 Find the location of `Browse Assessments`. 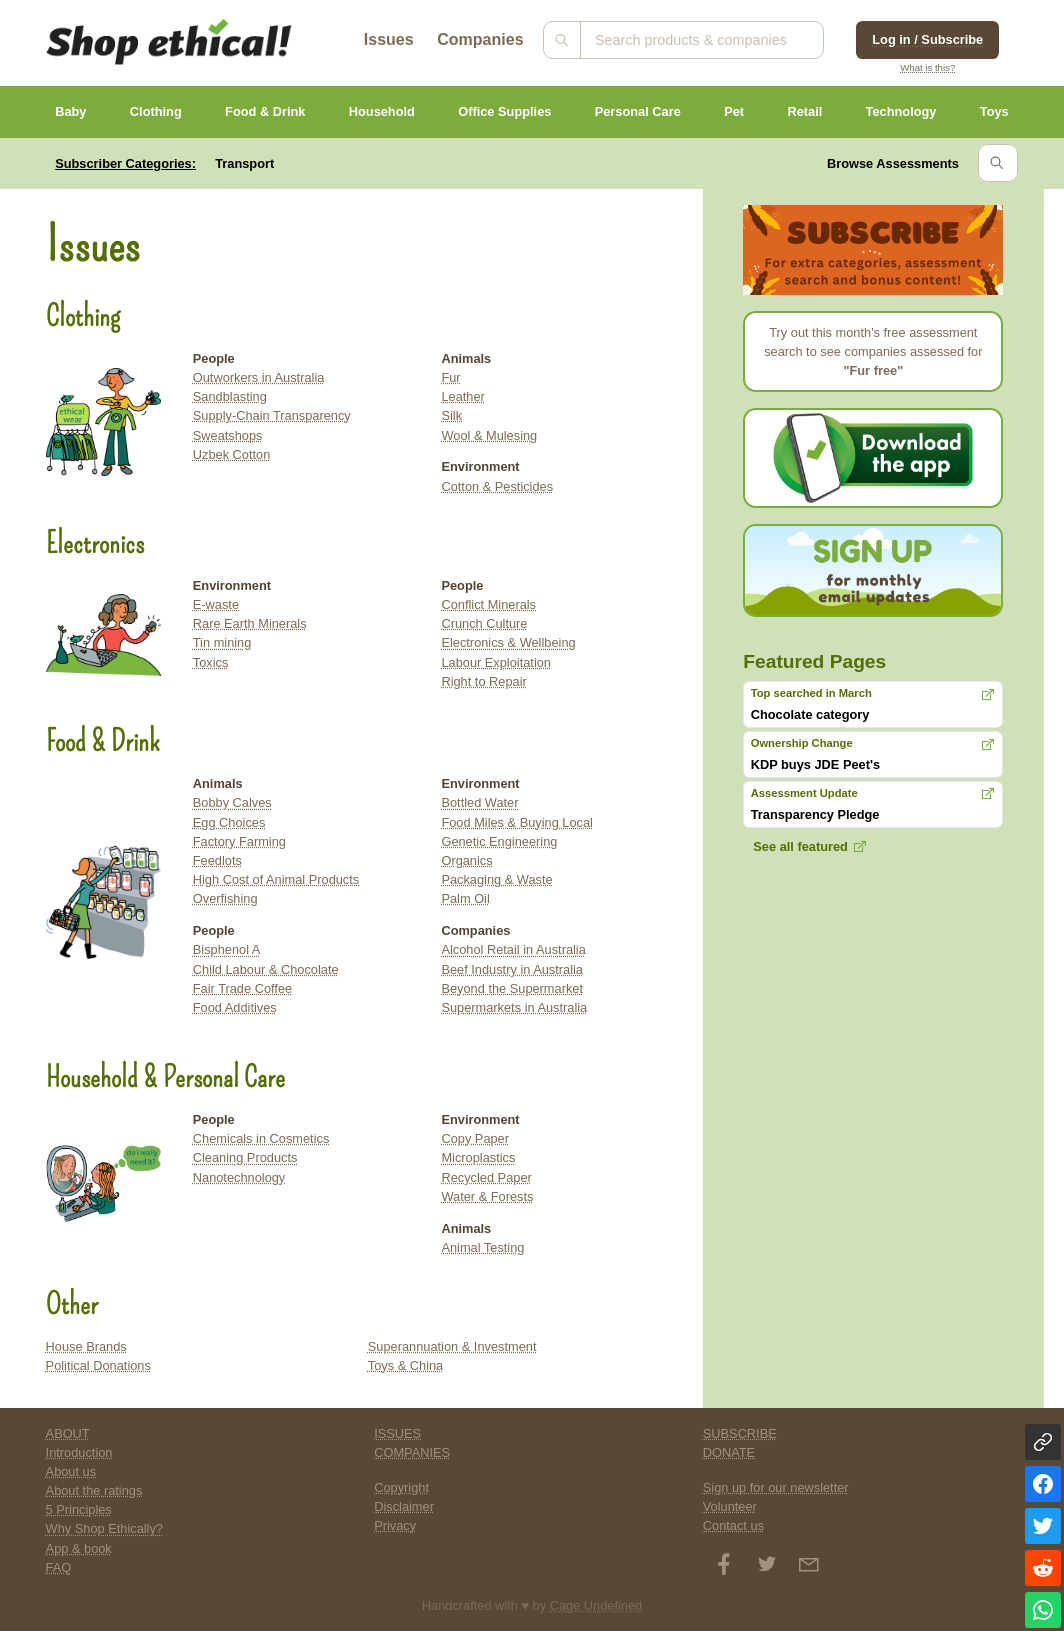

Browse Assessments is located at coordinates (893, 163).